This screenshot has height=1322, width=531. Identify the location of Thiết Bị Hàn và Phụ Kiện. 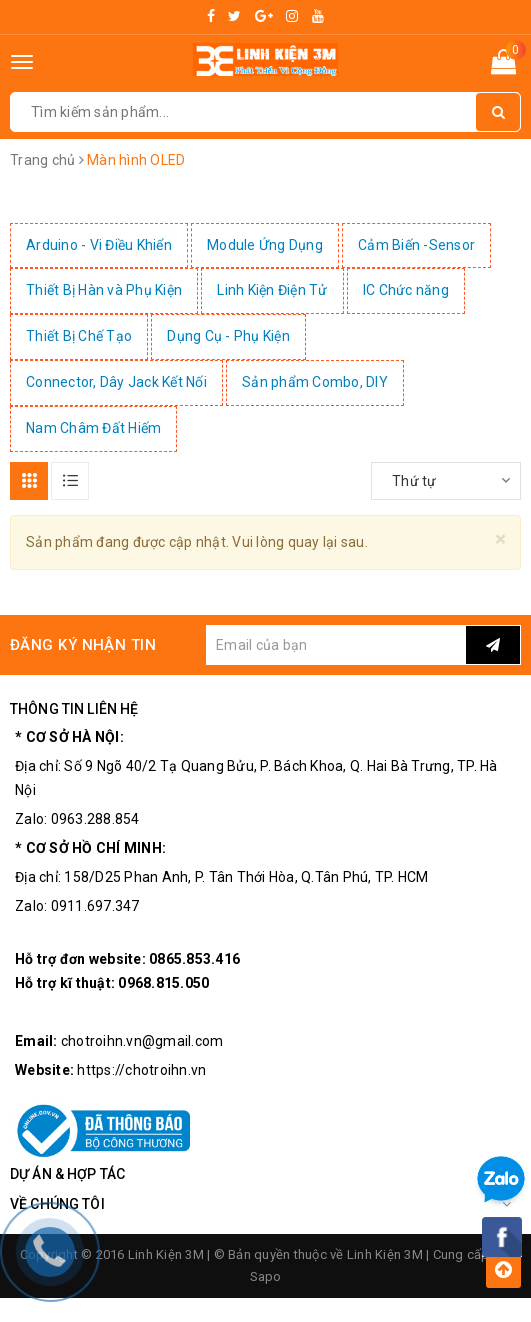
(104, 290).